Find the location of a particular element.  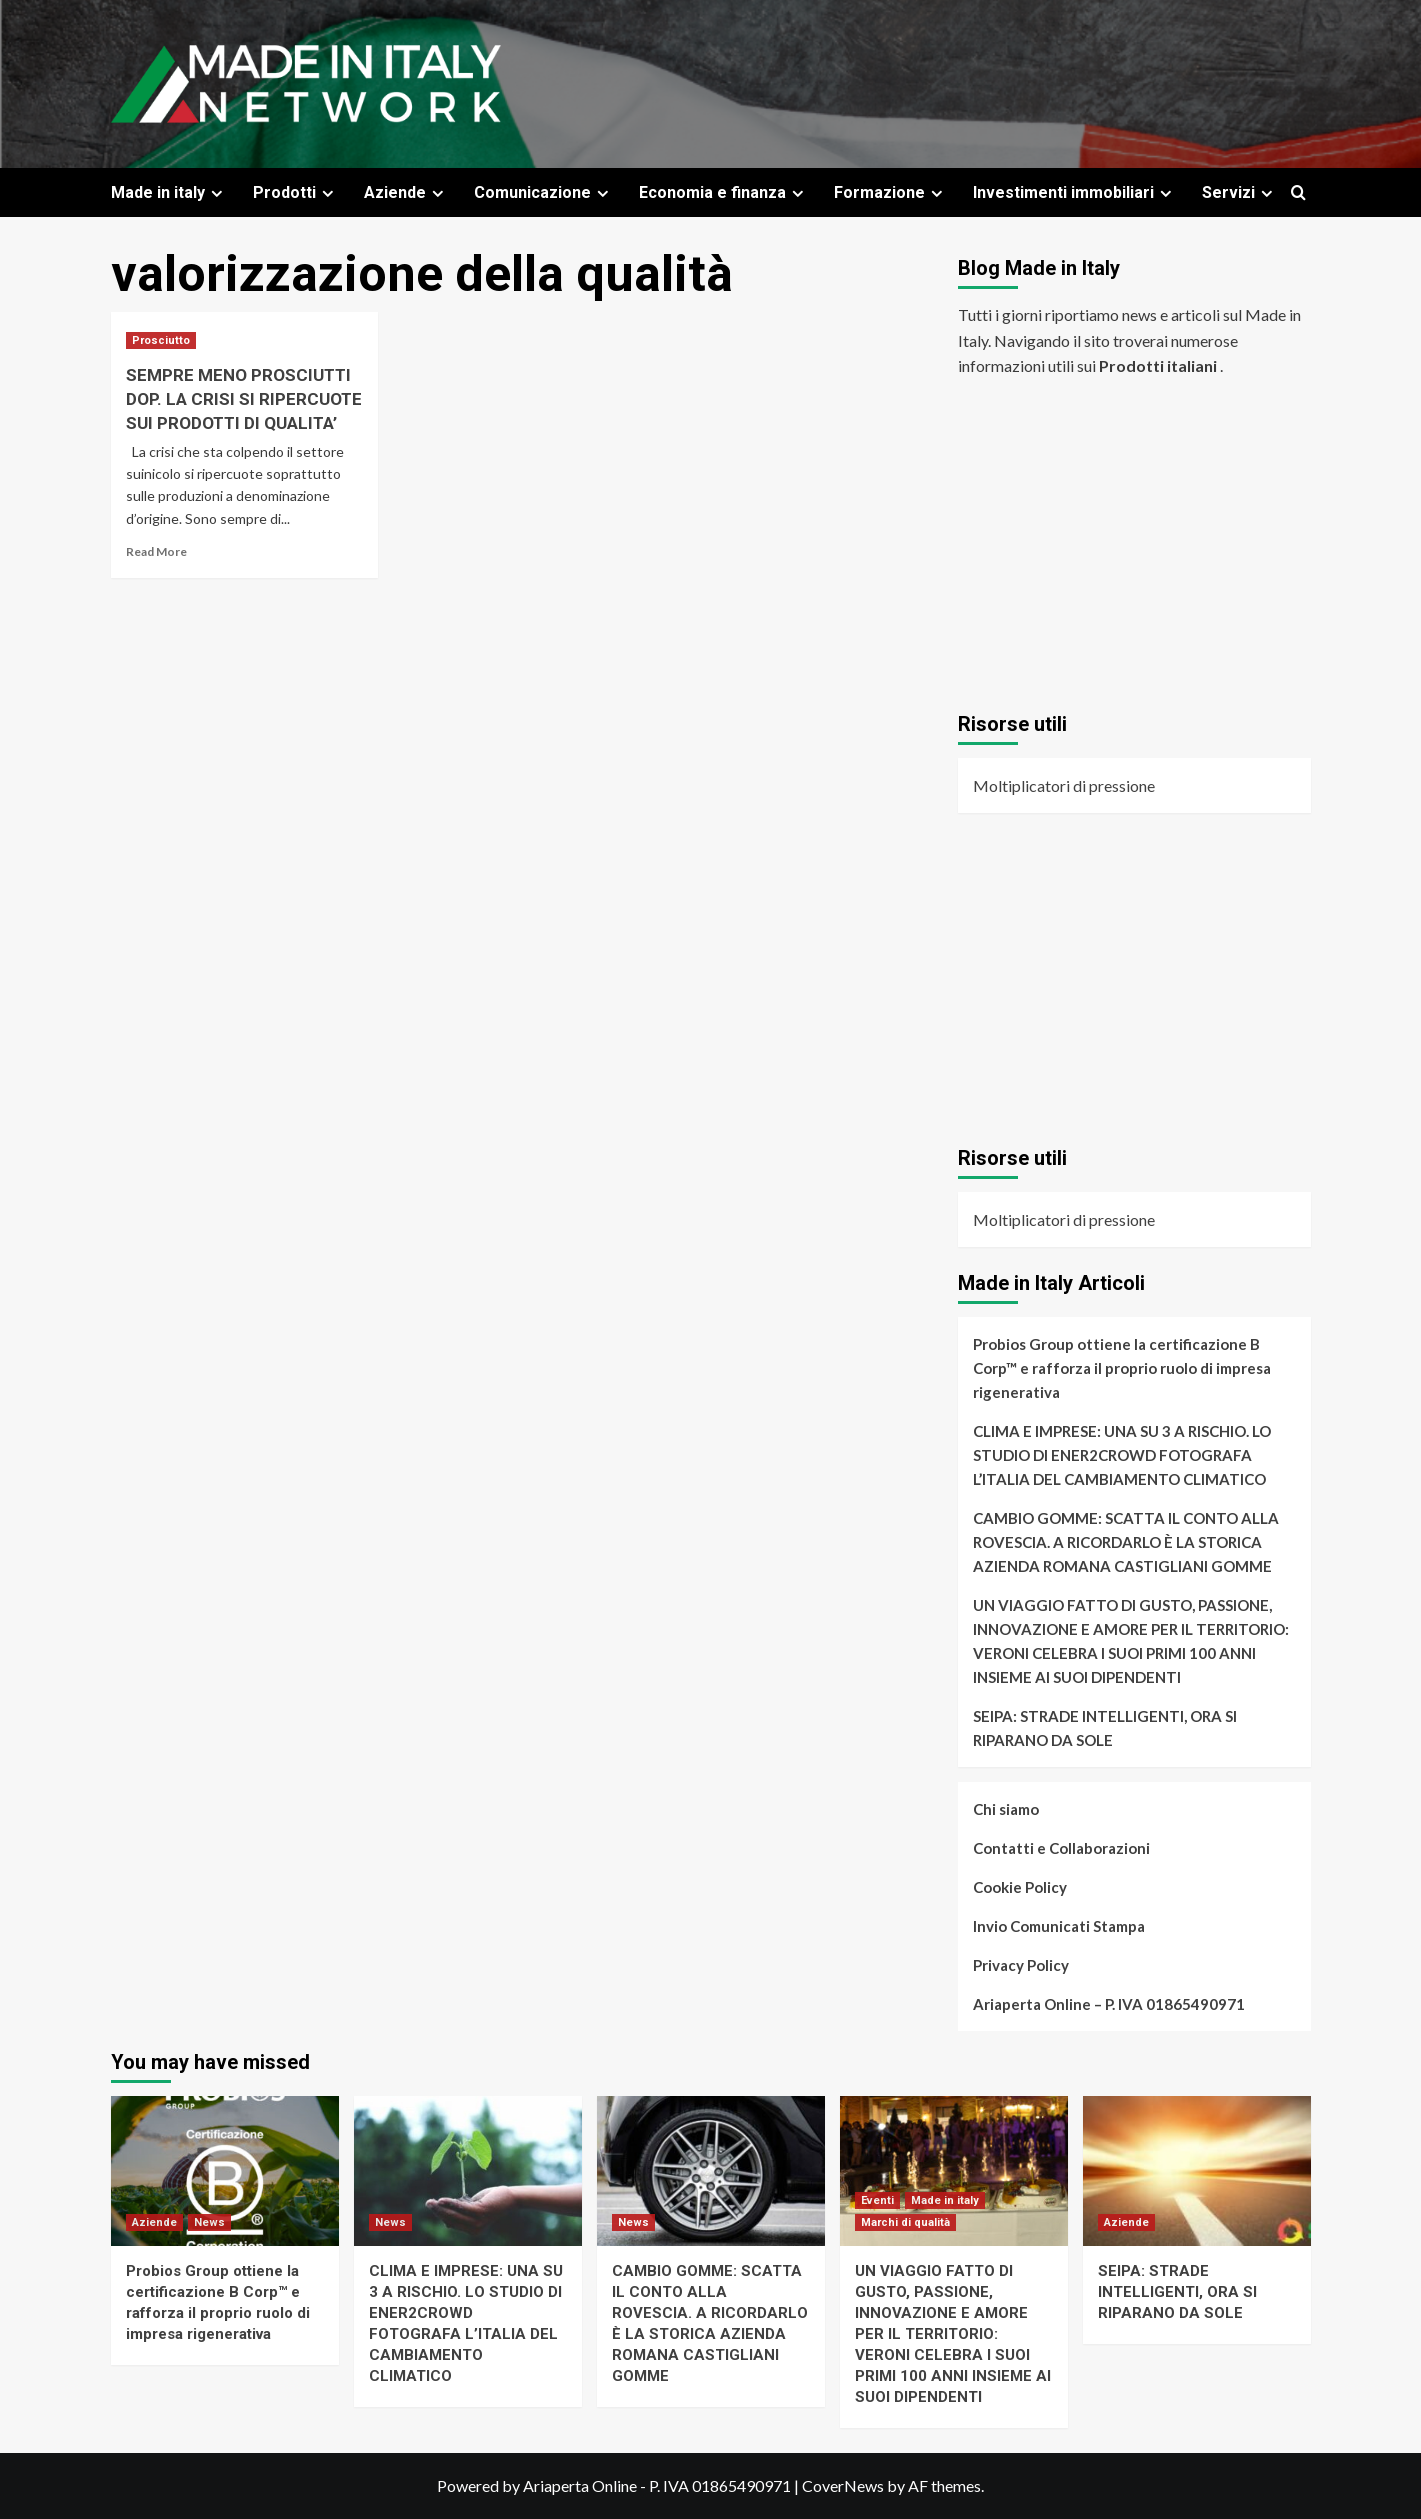

Invio Comunicati Stampa is located at coordinates (1059, 1926).